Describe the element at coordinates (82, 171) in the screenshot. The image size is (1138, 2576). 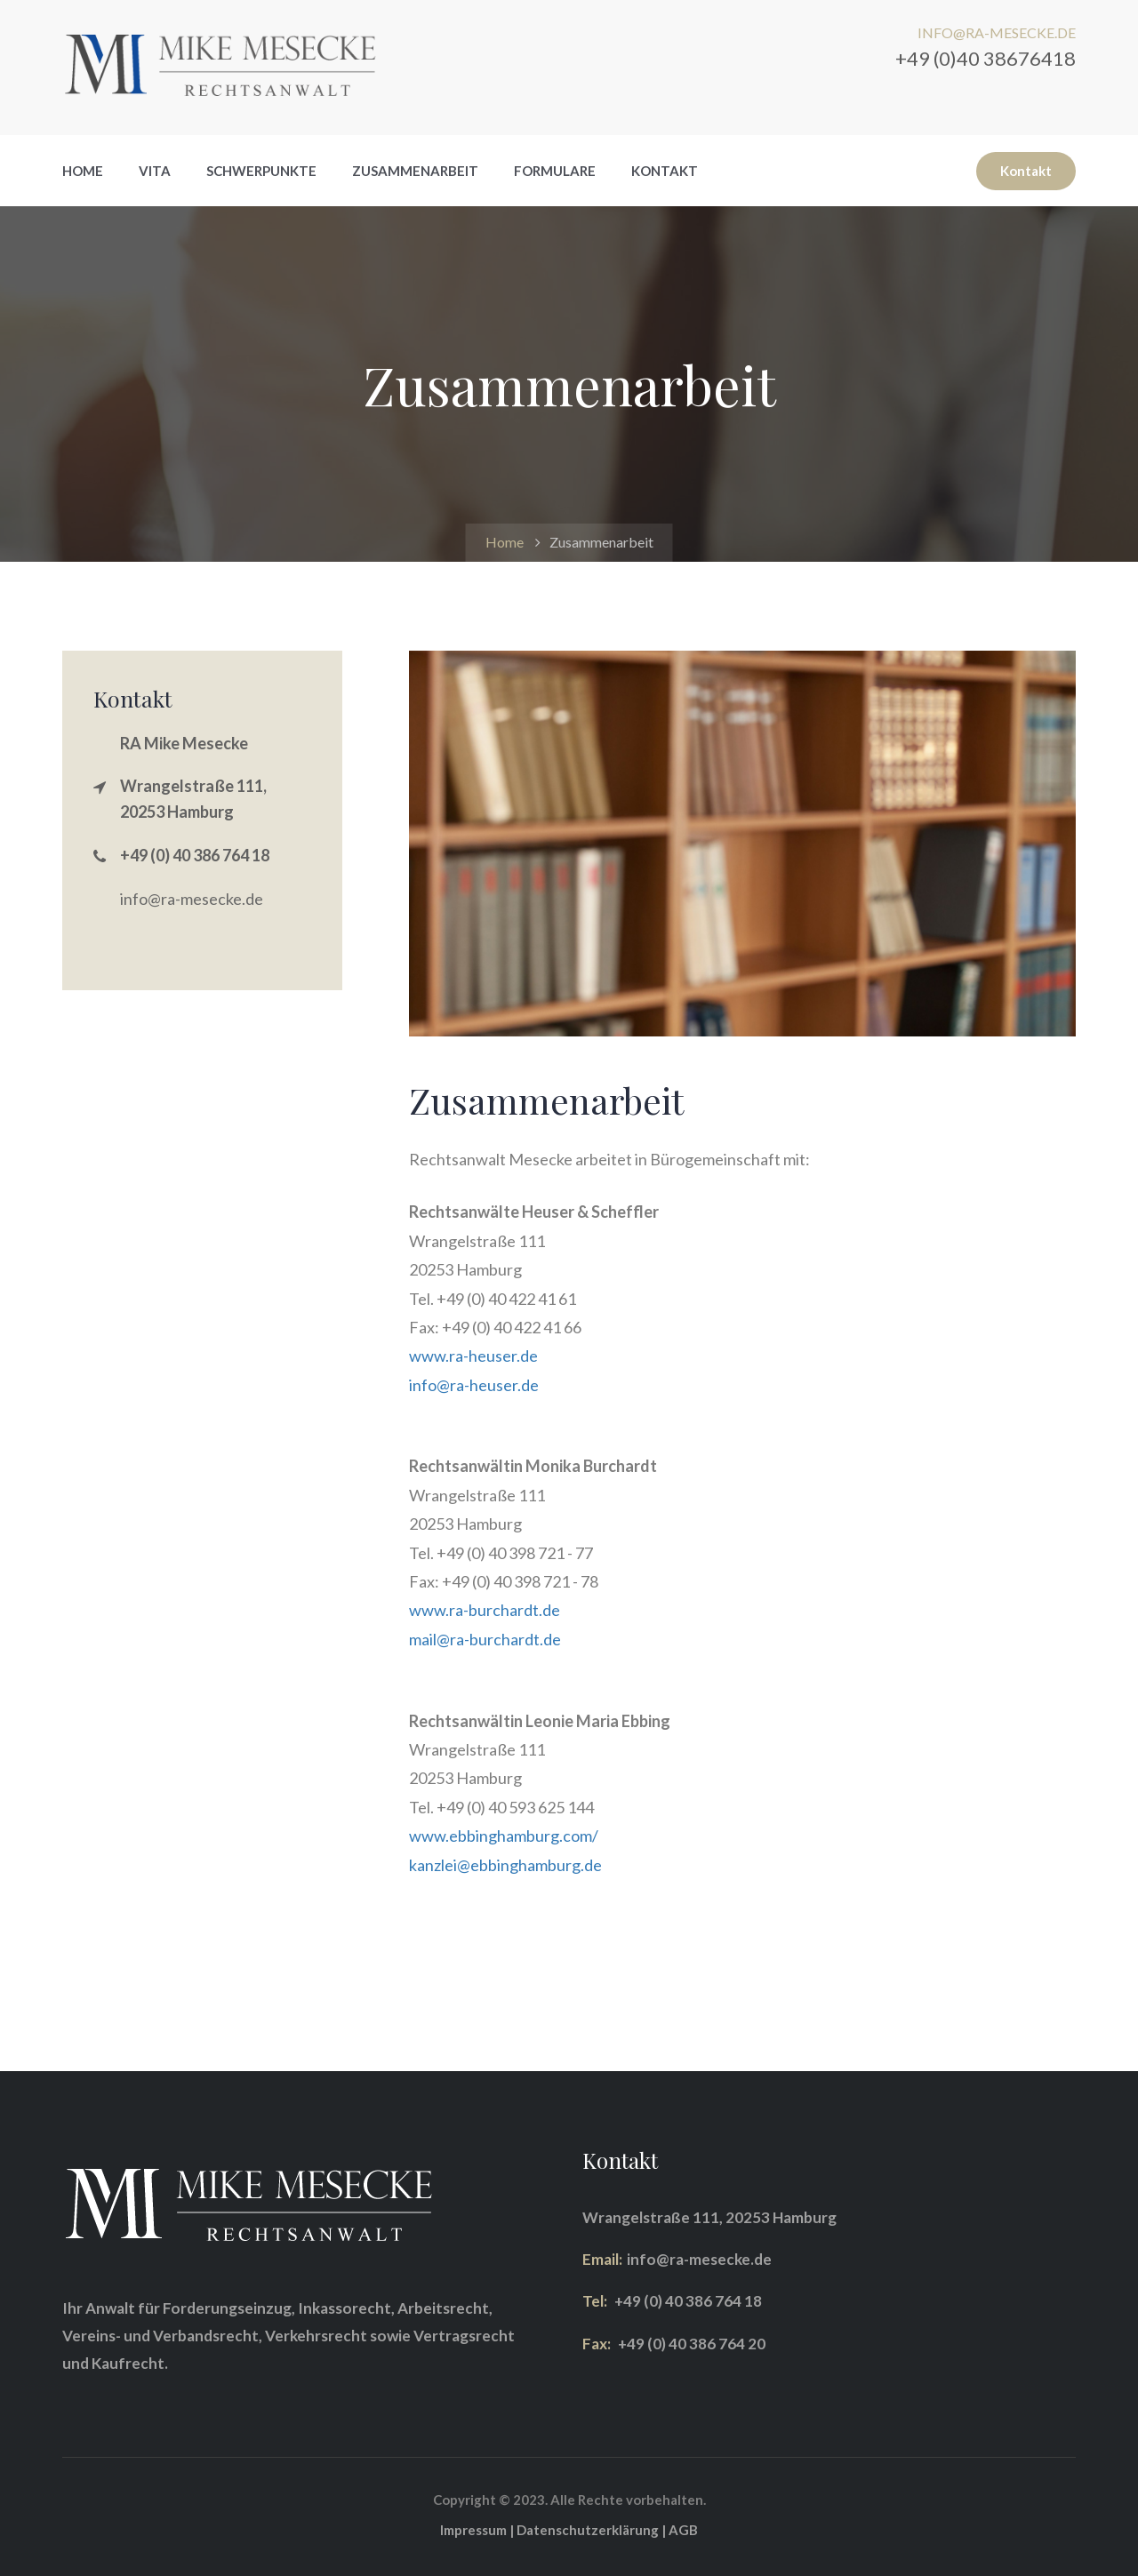
I see `Home` at that location.